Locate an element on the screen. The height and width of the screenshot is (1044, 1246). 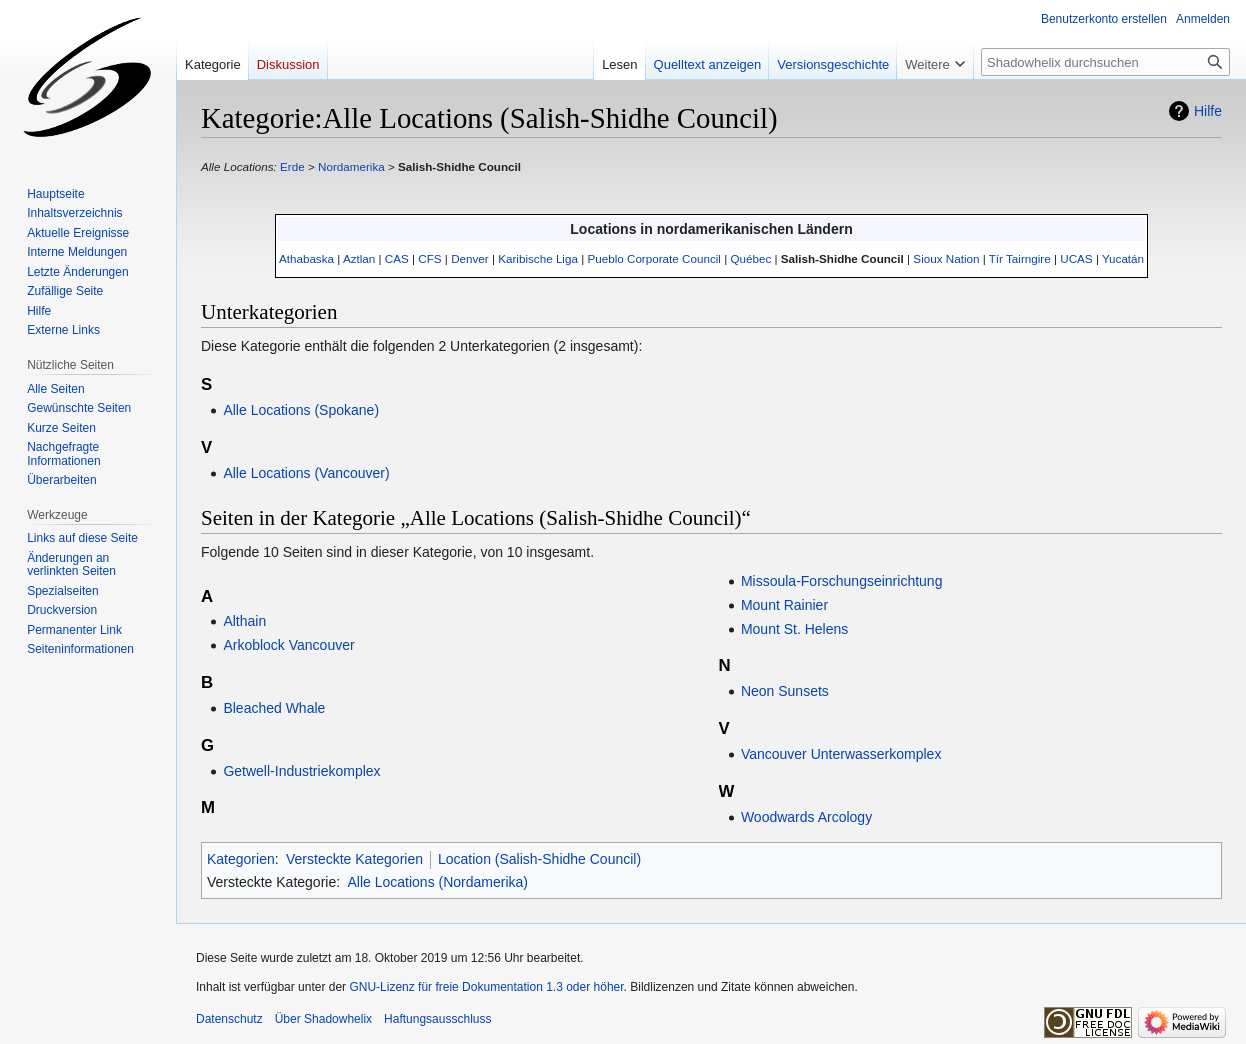
Missoula-Forschungseinrichtung is located at coordinates (842, 581).